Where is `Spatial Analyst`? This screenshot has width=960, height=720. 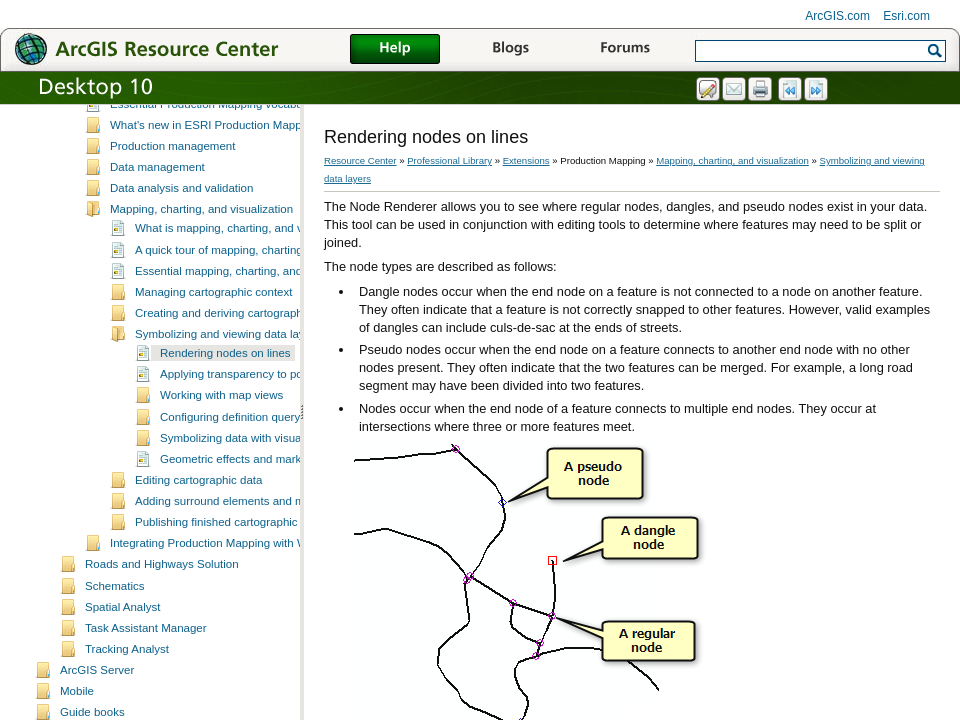 Spatial Analyst is located at coordinates (123, 639).